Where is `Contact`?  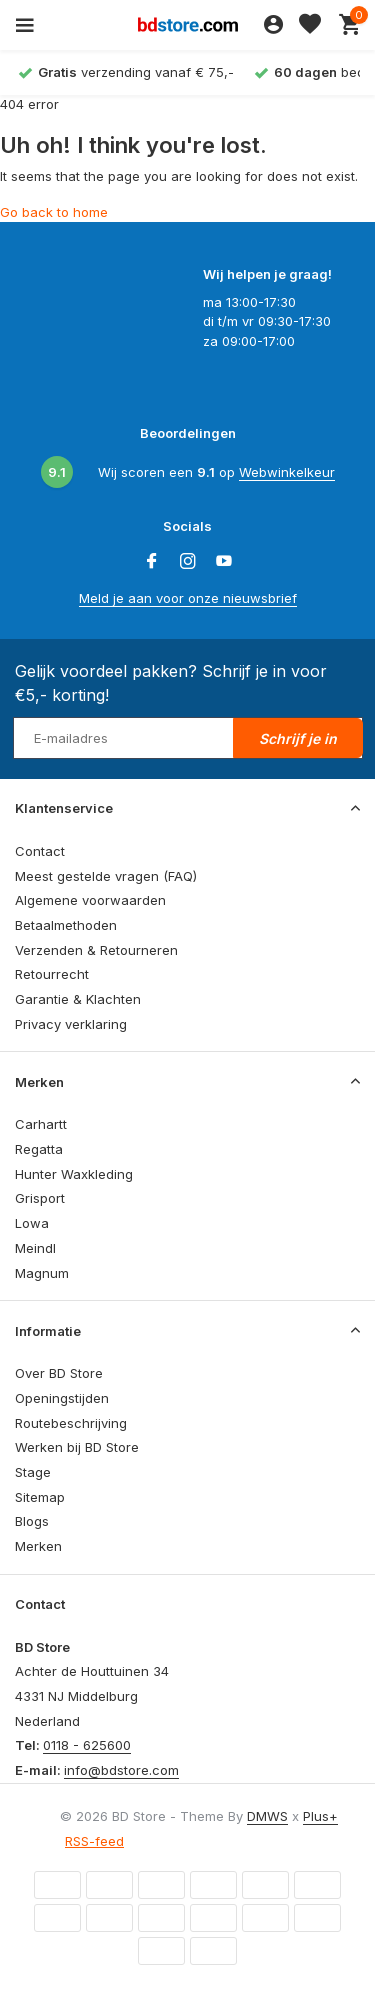 Contact is located at coordinates (40, 851).